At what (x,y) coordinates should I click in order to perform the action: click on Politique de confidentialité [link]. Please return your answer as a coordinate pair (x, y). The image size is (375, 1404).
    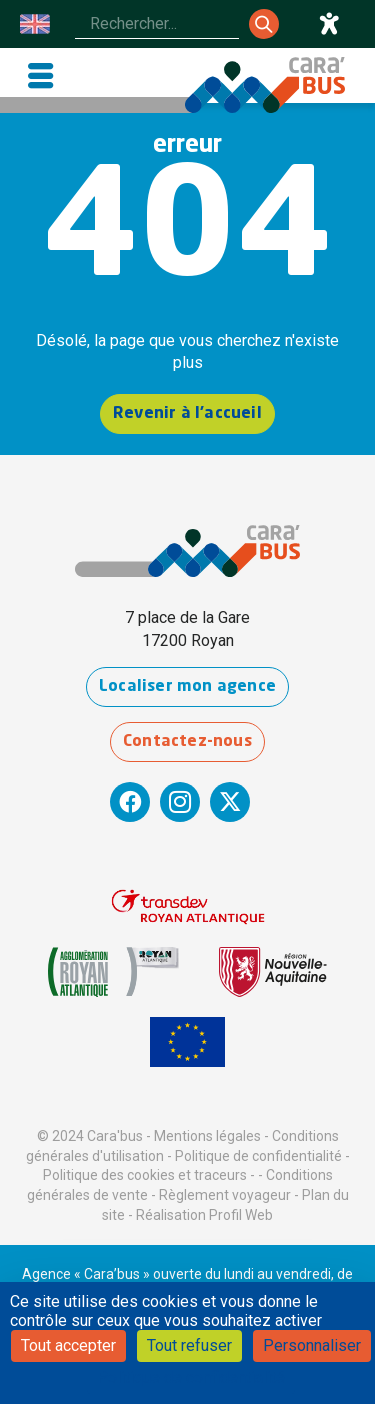
    Looking at the image, I should click on (191, 1377).